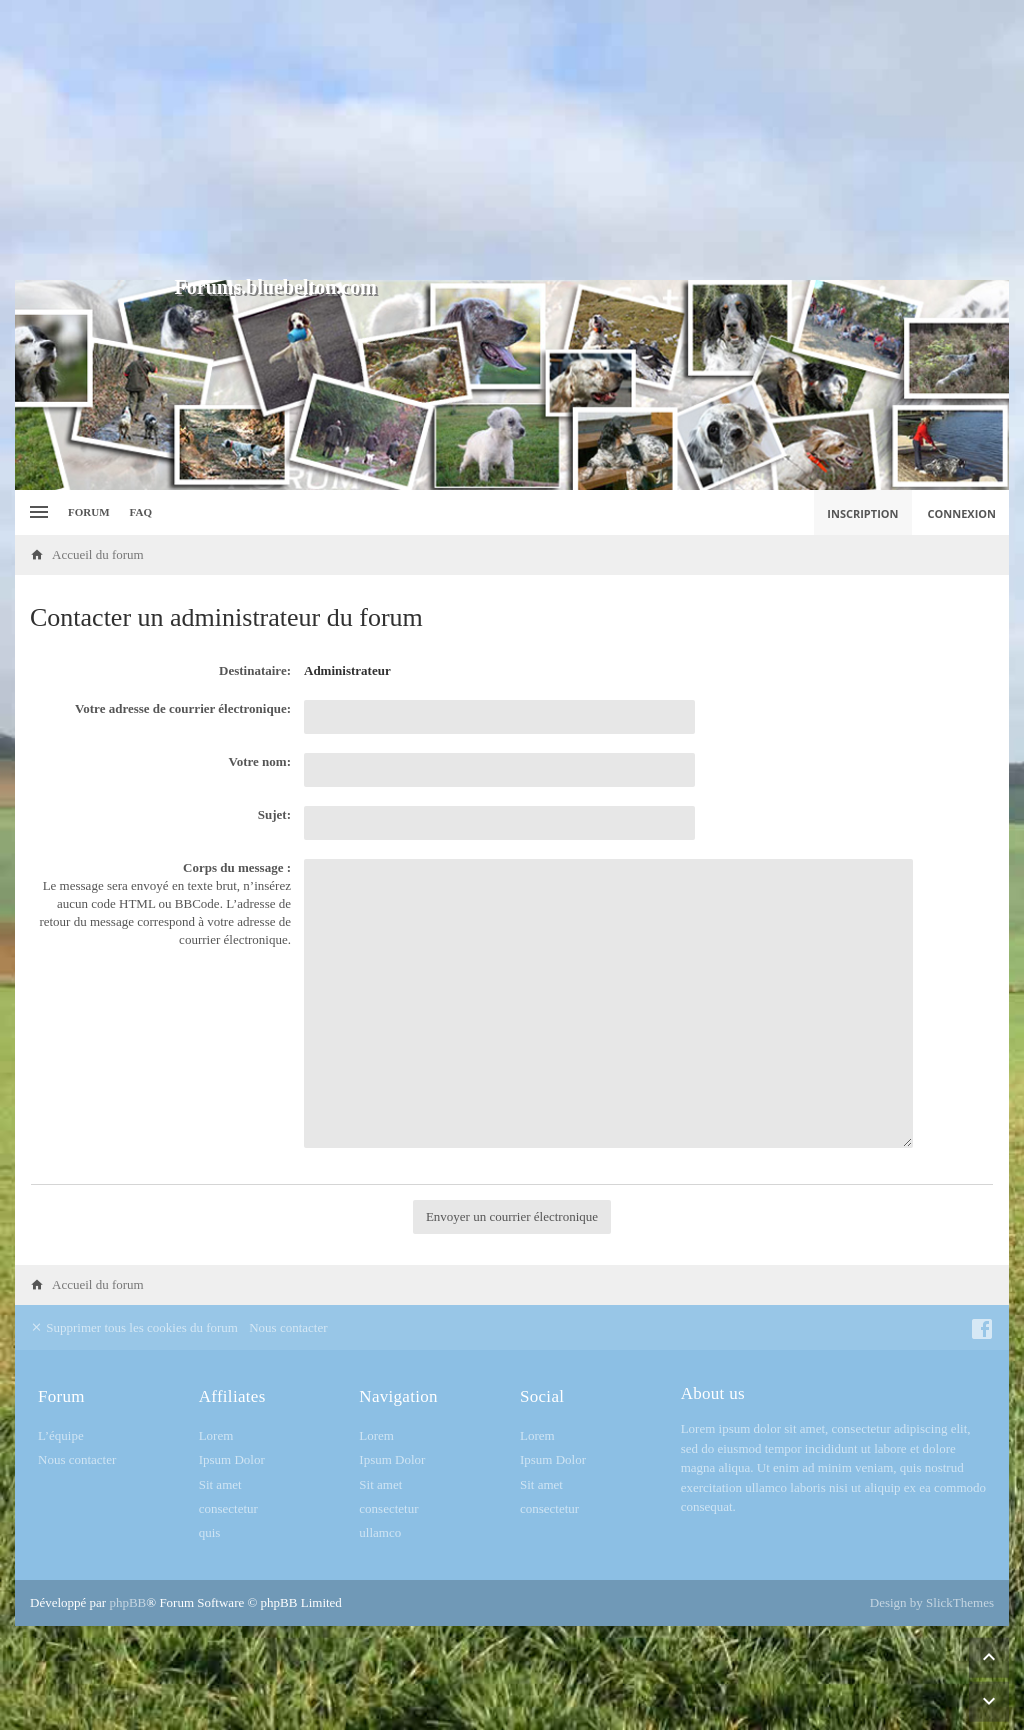  I want to click on Sit amet [menuitem], so click(220, 1484).